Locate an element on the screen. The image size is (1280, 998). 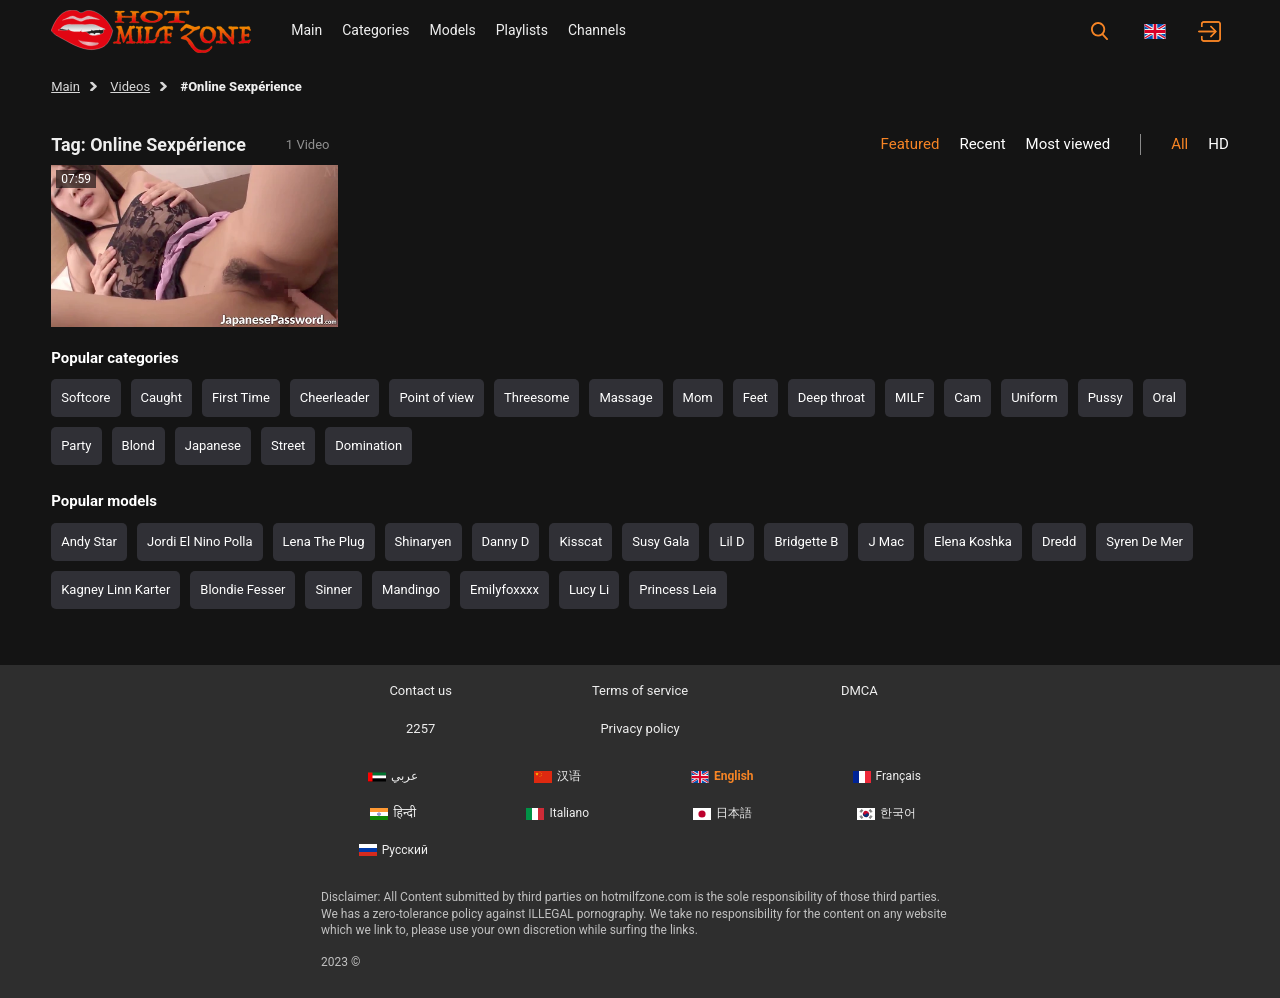
Uniform is located at coordinates (1034, 397).